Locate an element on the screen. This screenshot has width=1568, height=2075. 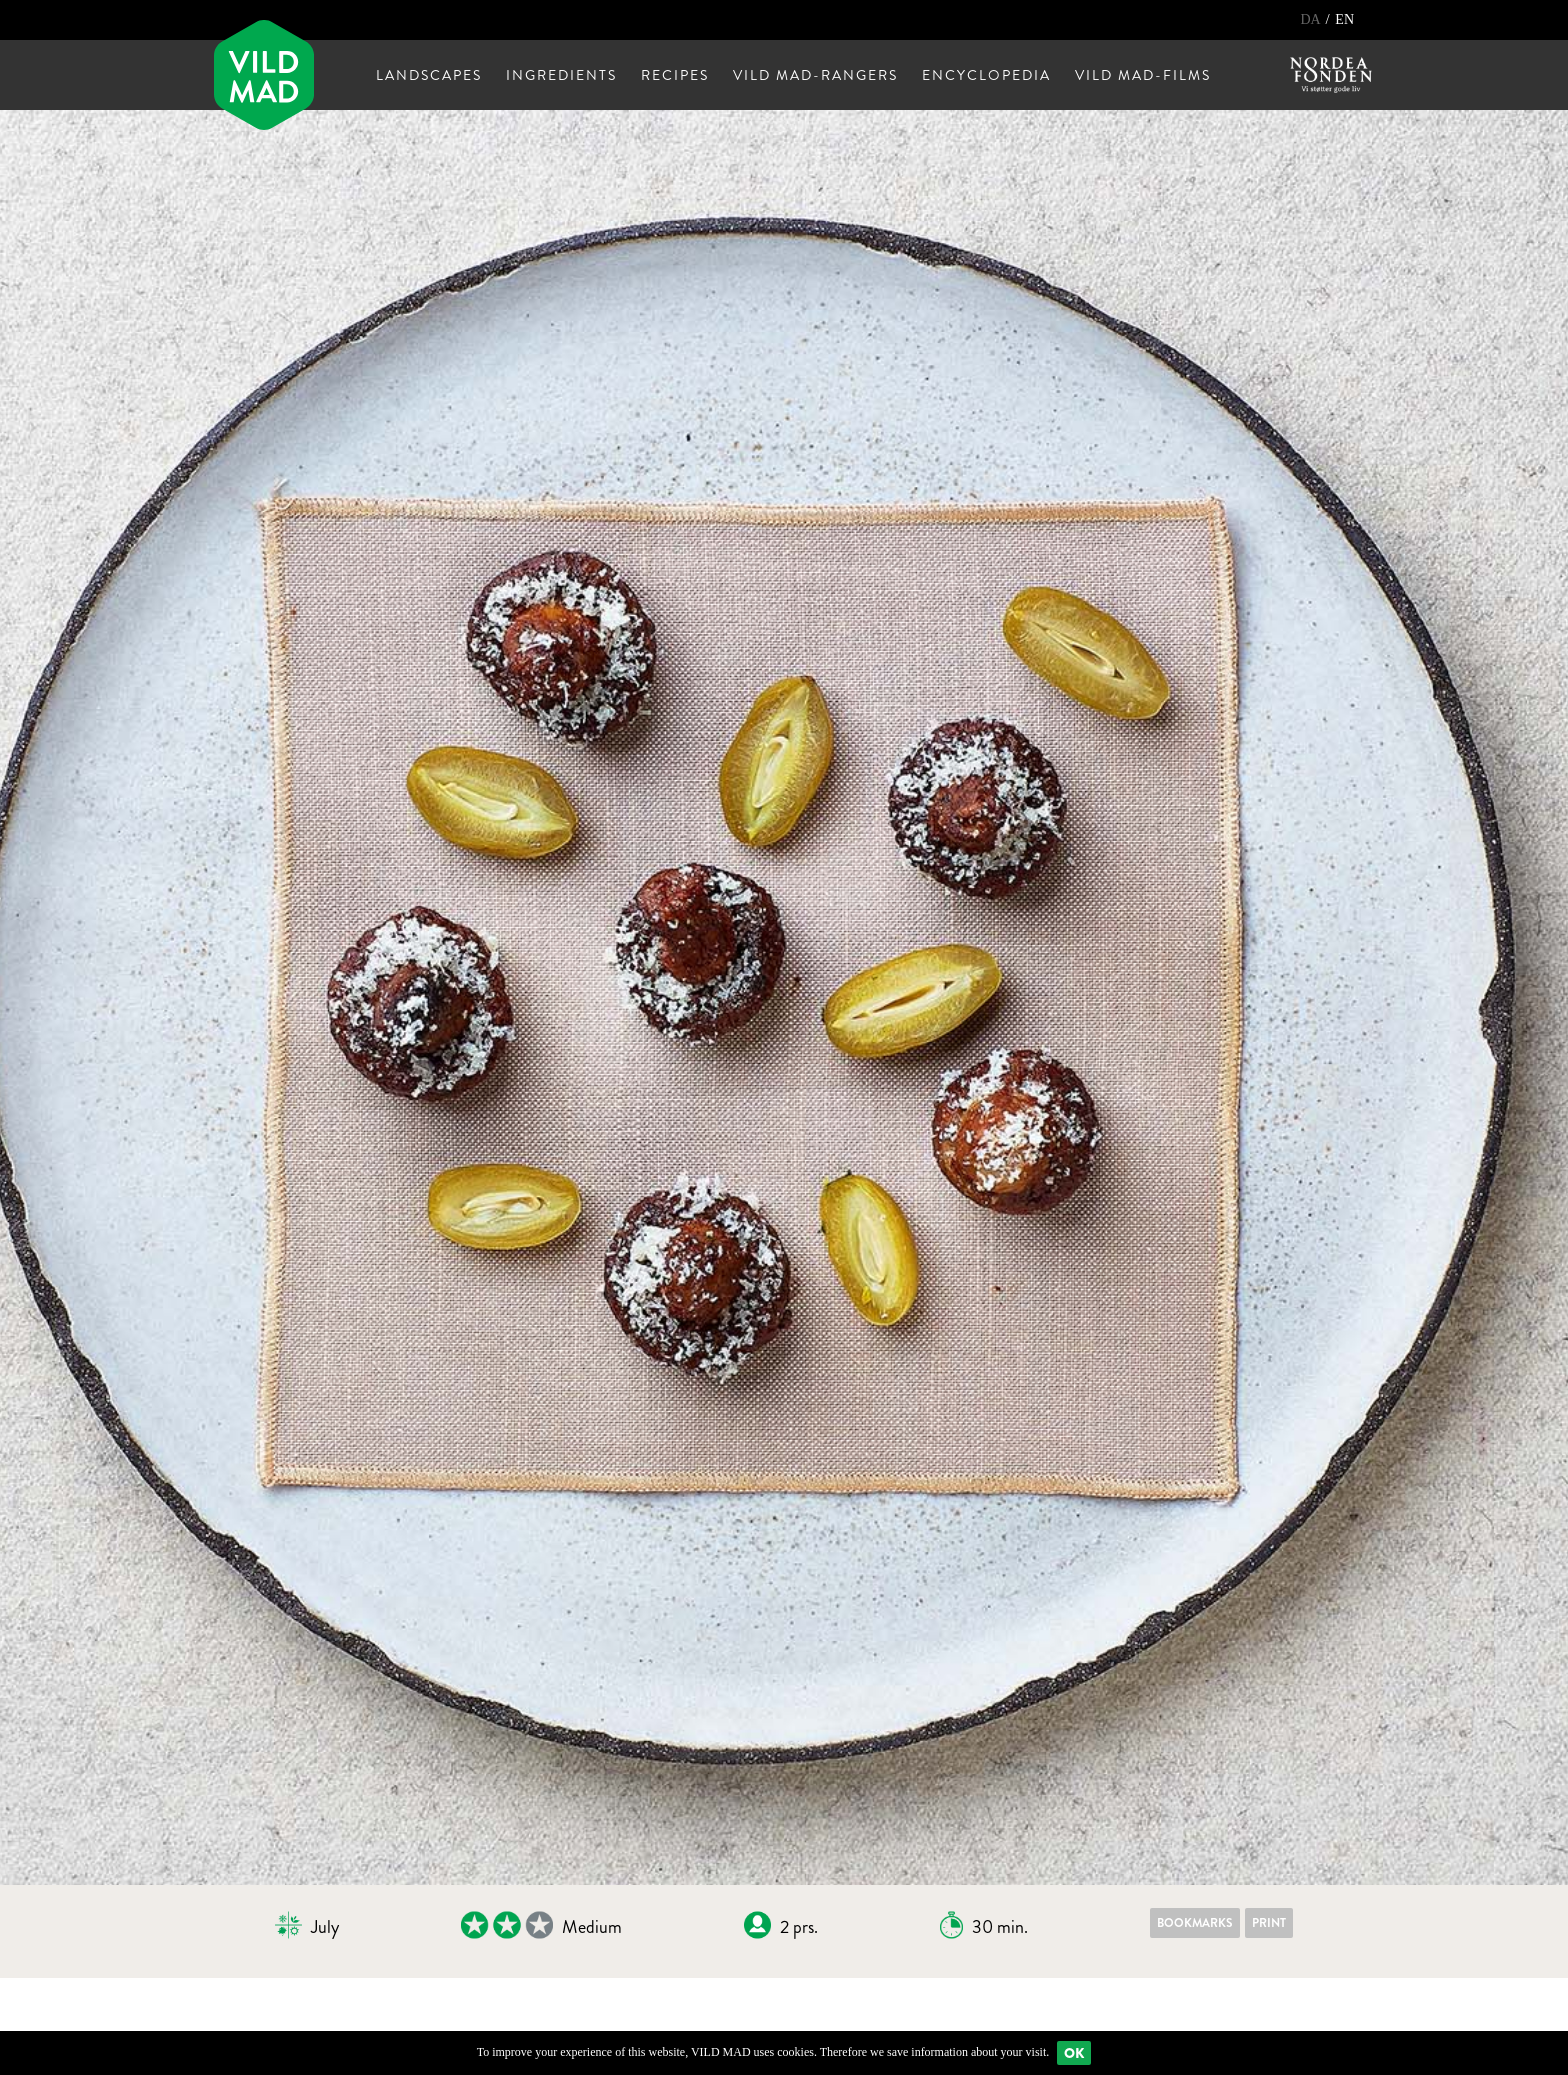
Ok is located at coordinates (1074, 2053).